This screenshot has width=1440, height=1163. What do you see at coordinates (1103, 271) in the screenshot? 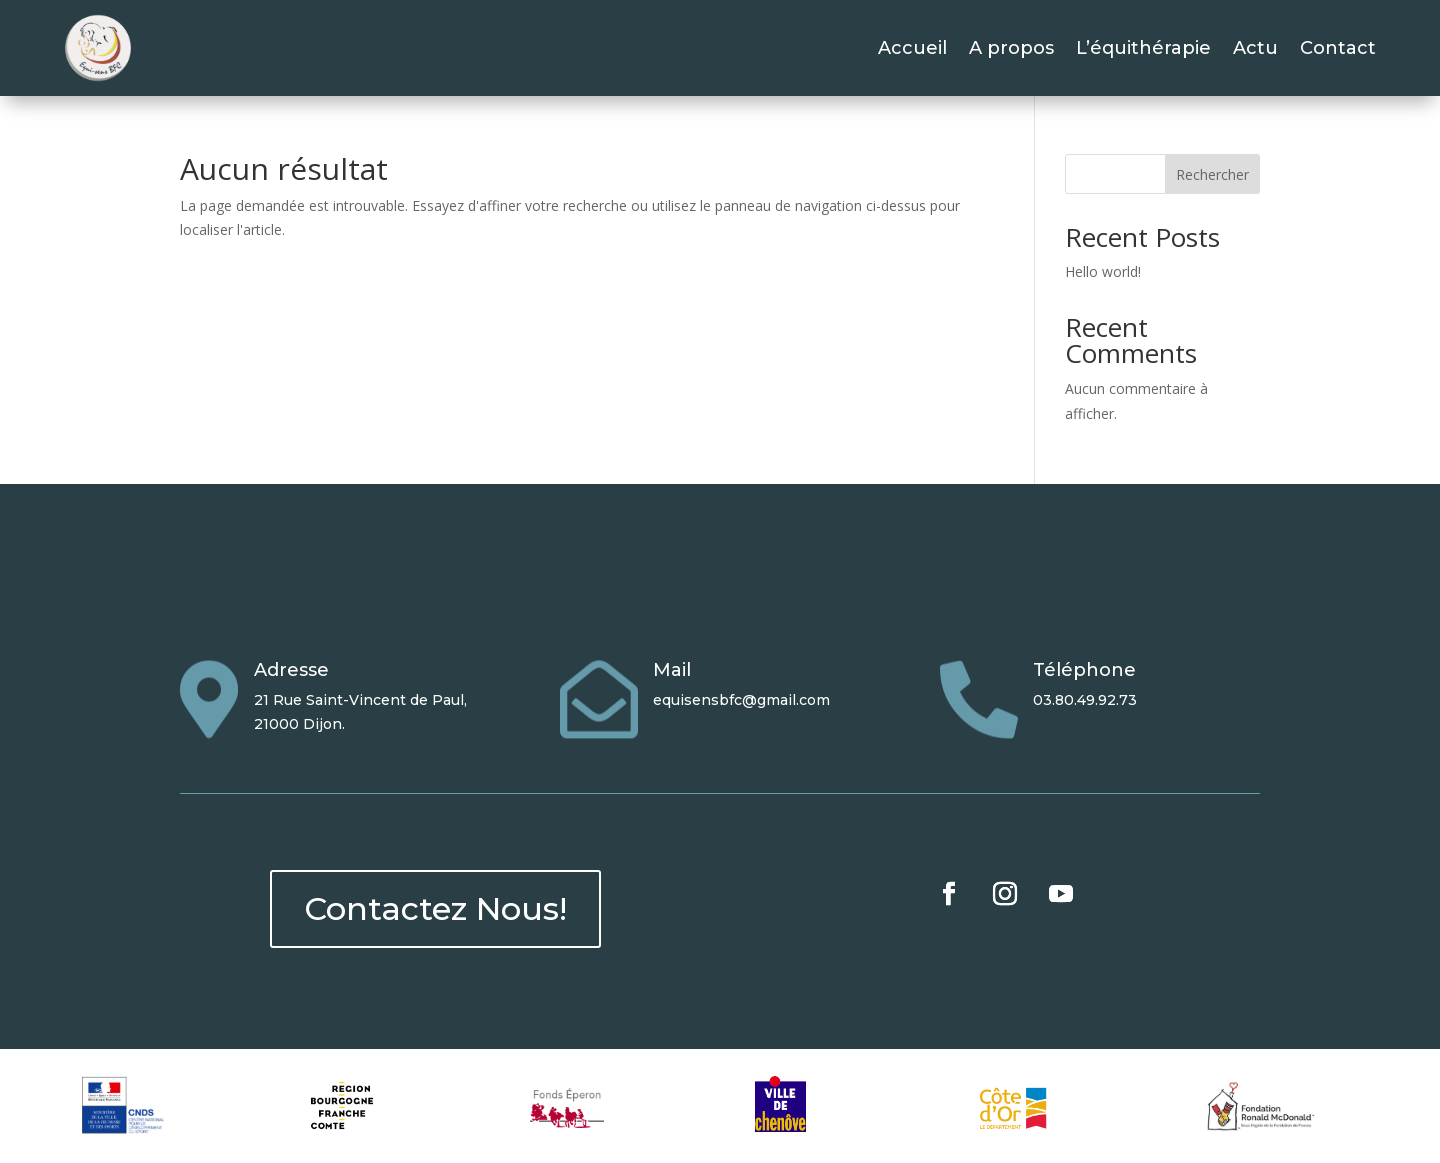
I see `Hello world!` at bounding box center [1103, 271].